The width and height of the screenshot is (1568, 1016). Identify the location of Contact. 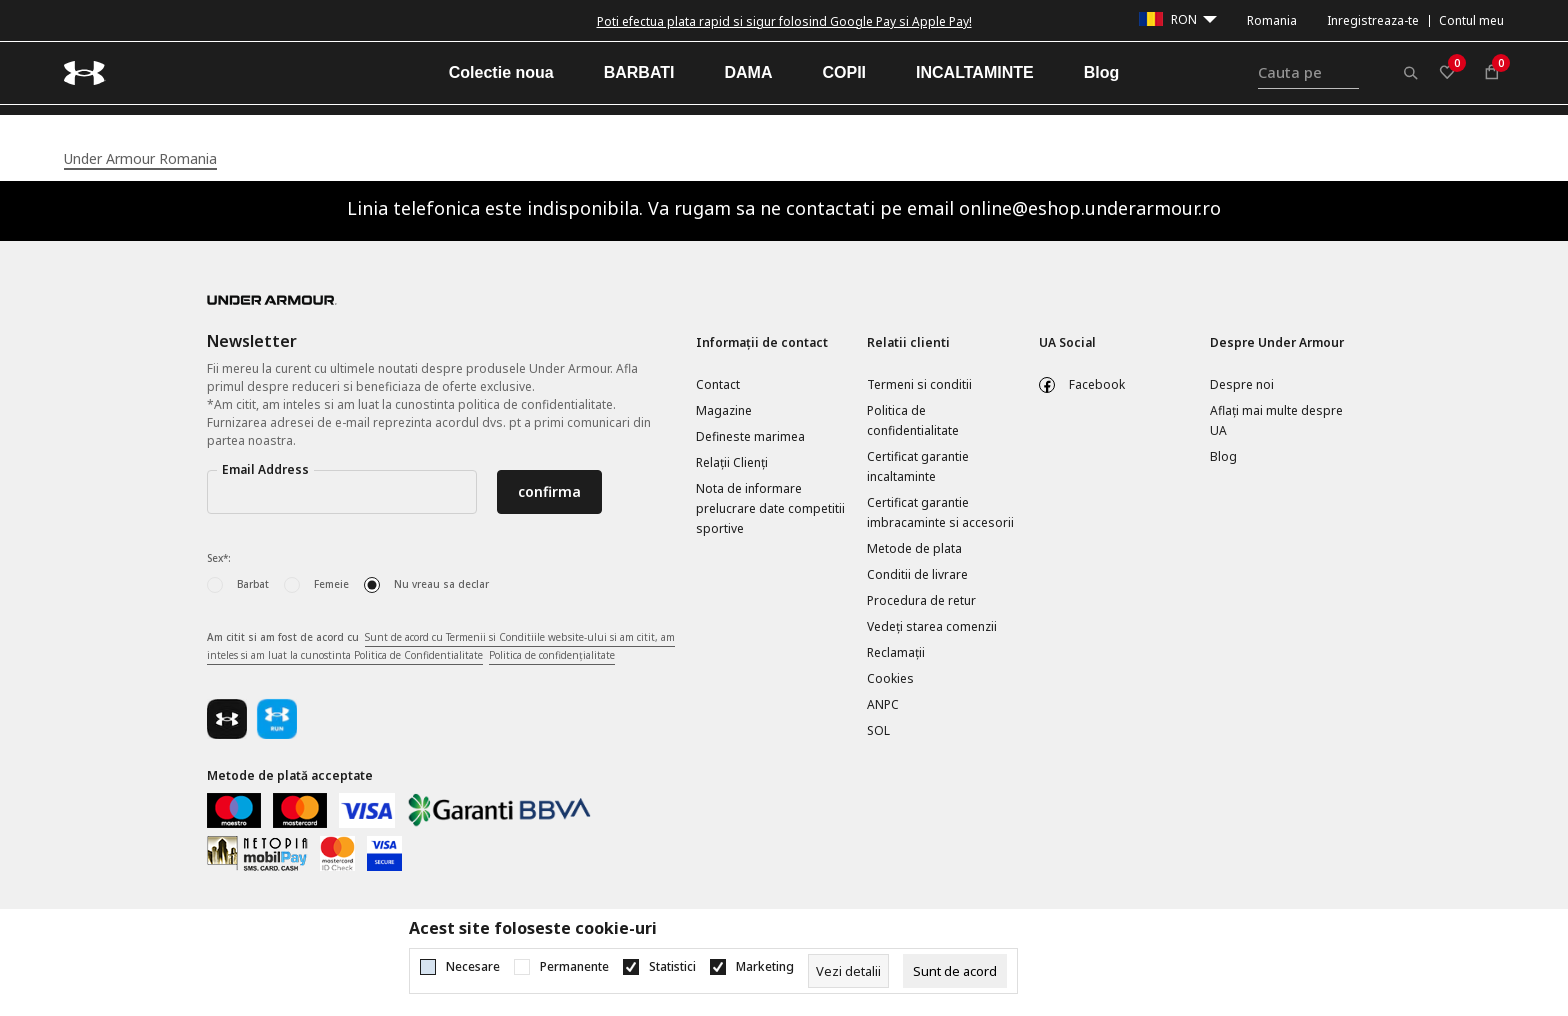
(718, 384).